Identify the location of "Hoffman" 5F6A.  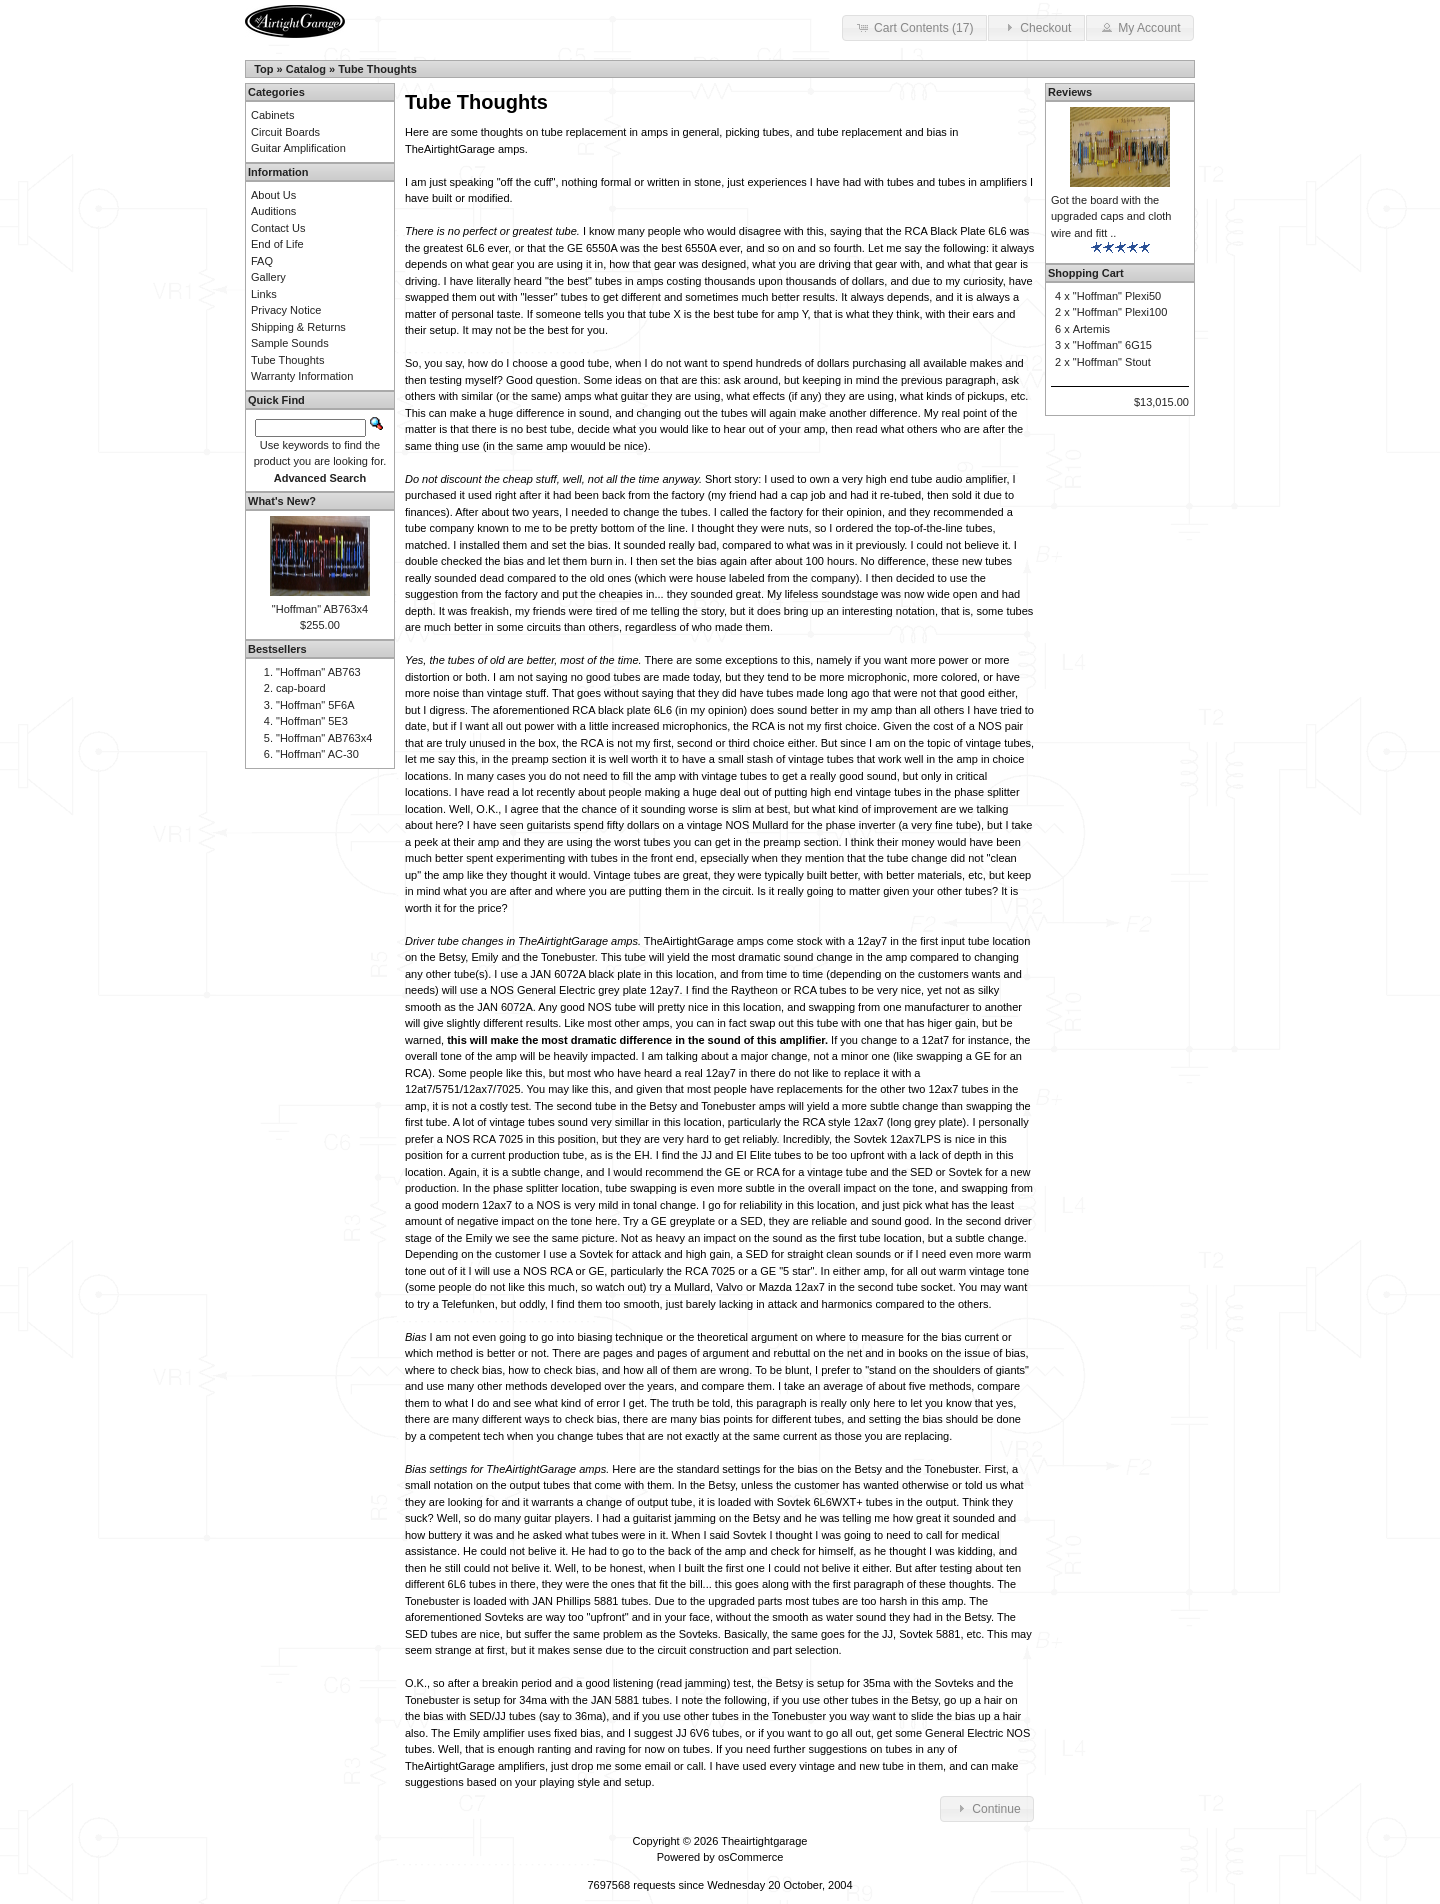
(315, 705).